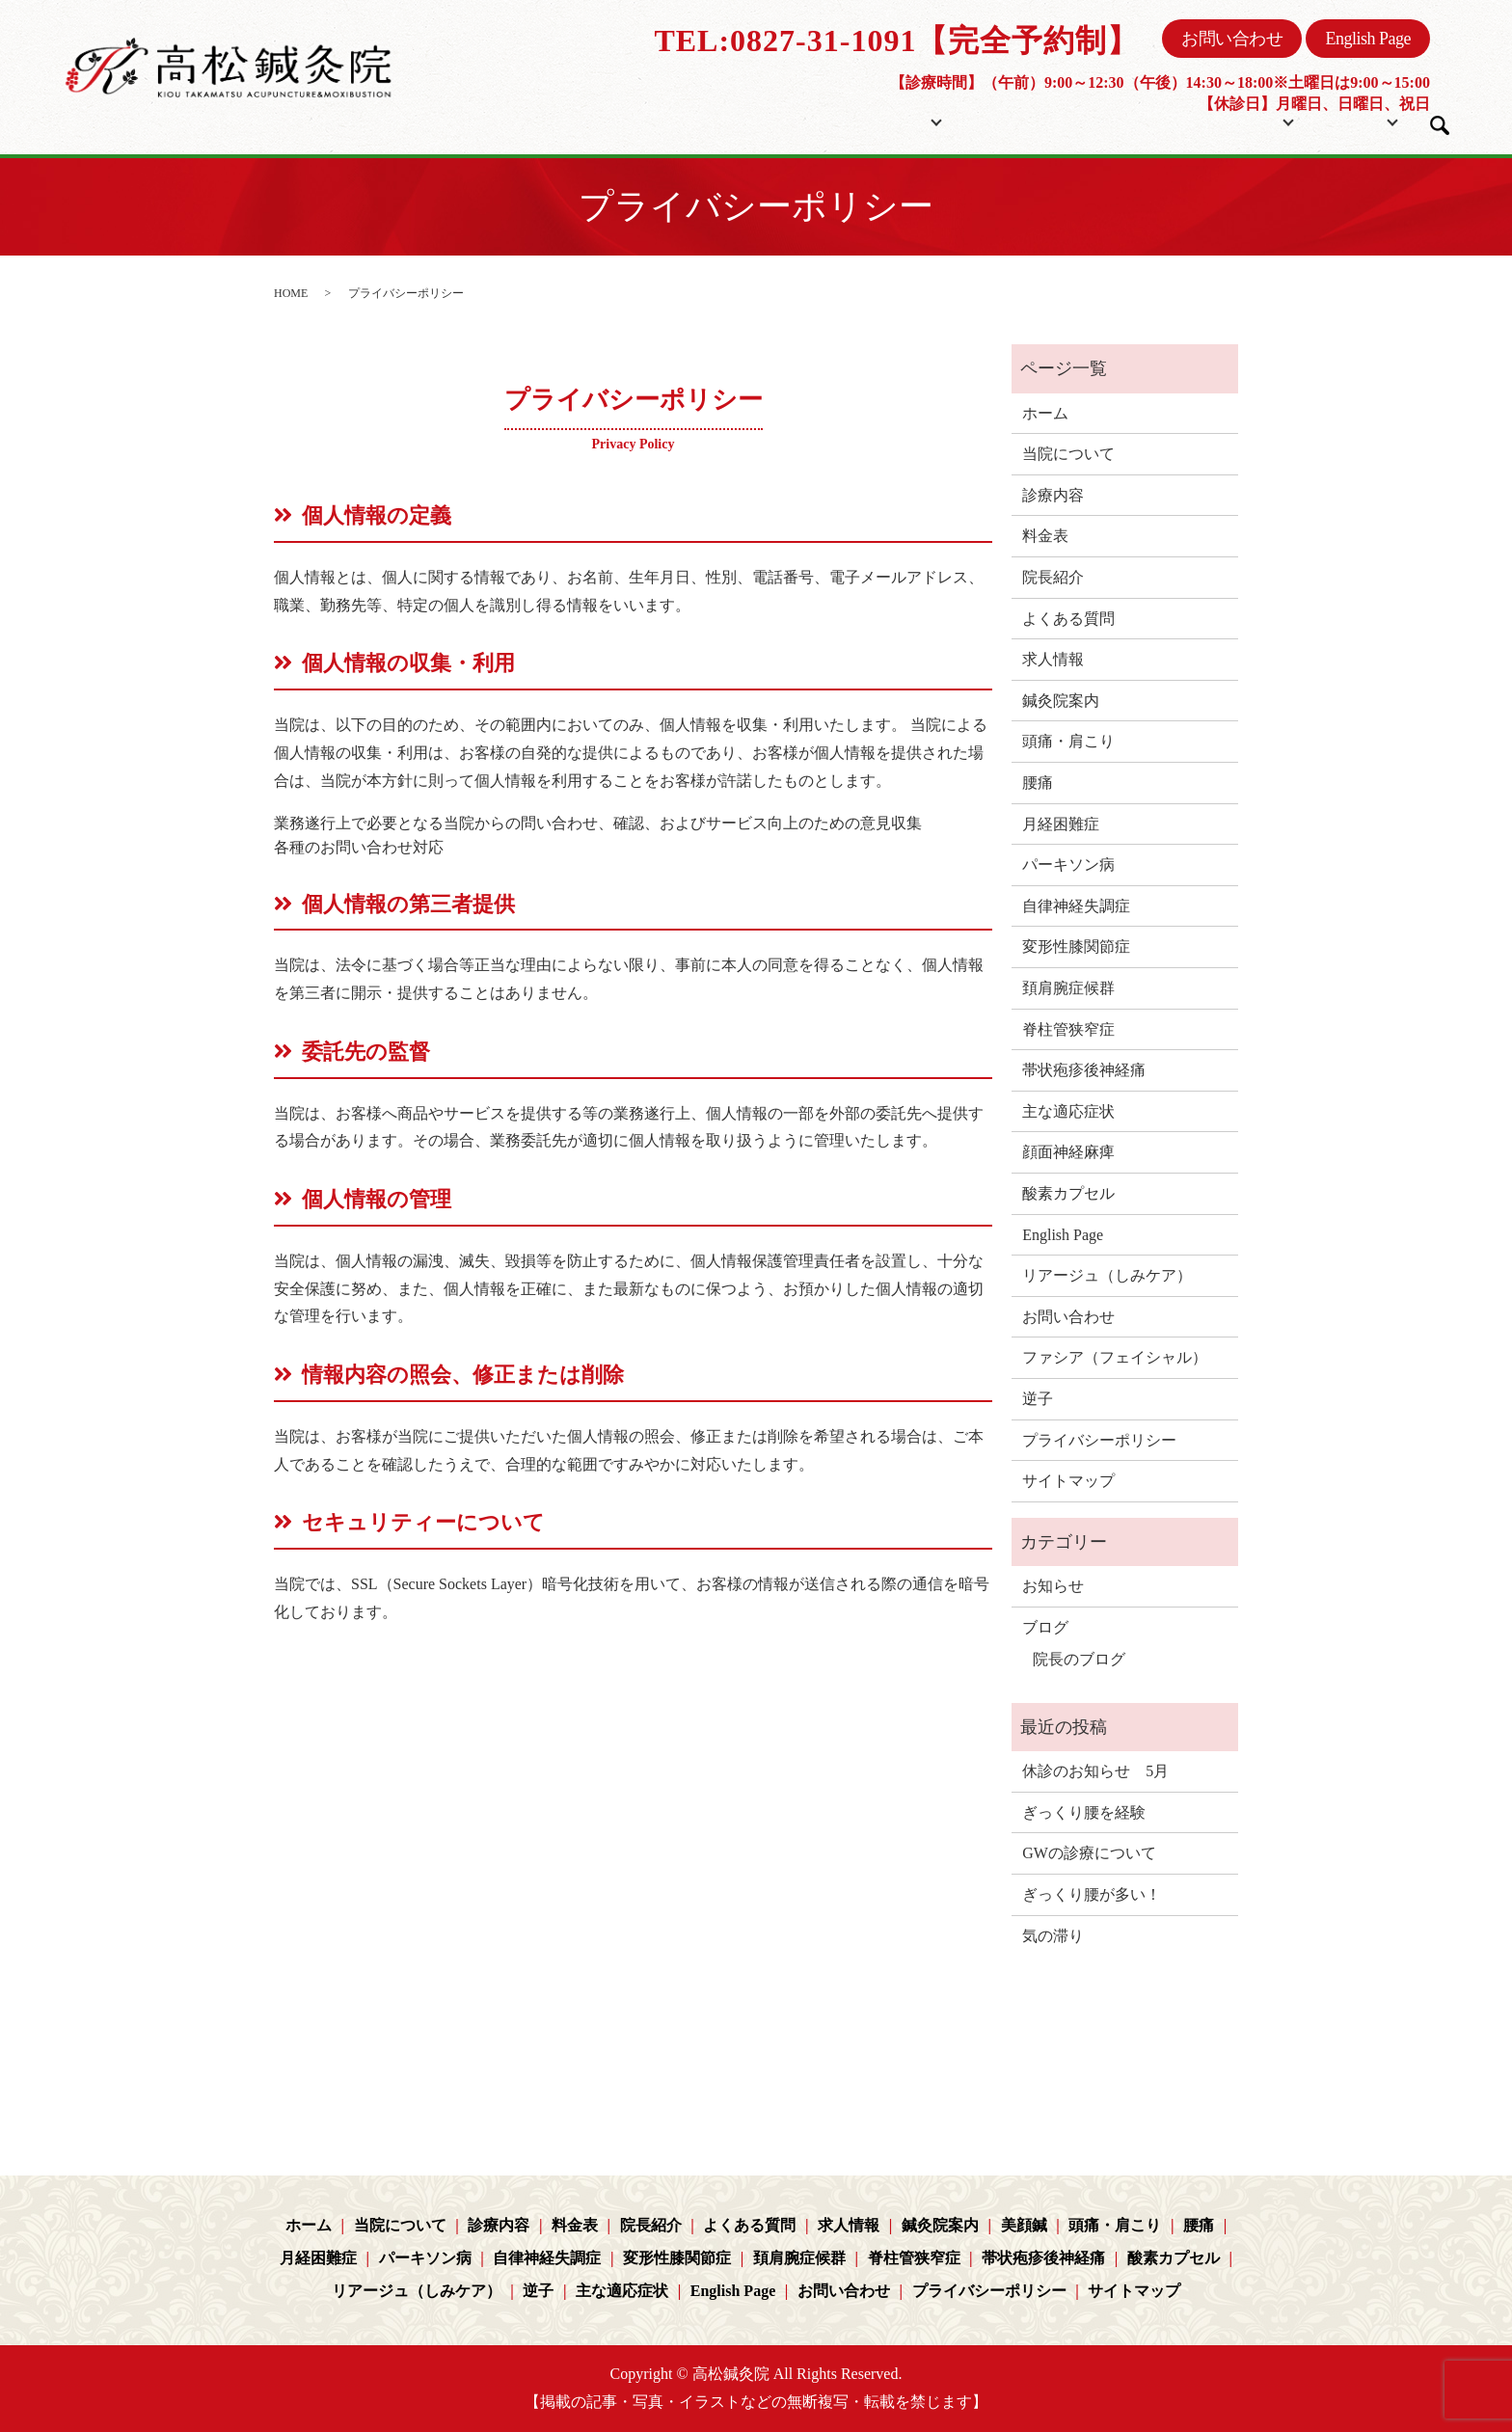 The width and height of the screenshot is (1512, 2432). What do you see at coordinates (783, 119) in the screenshot?
I see `ホーム` at bounding box center [783, 119].